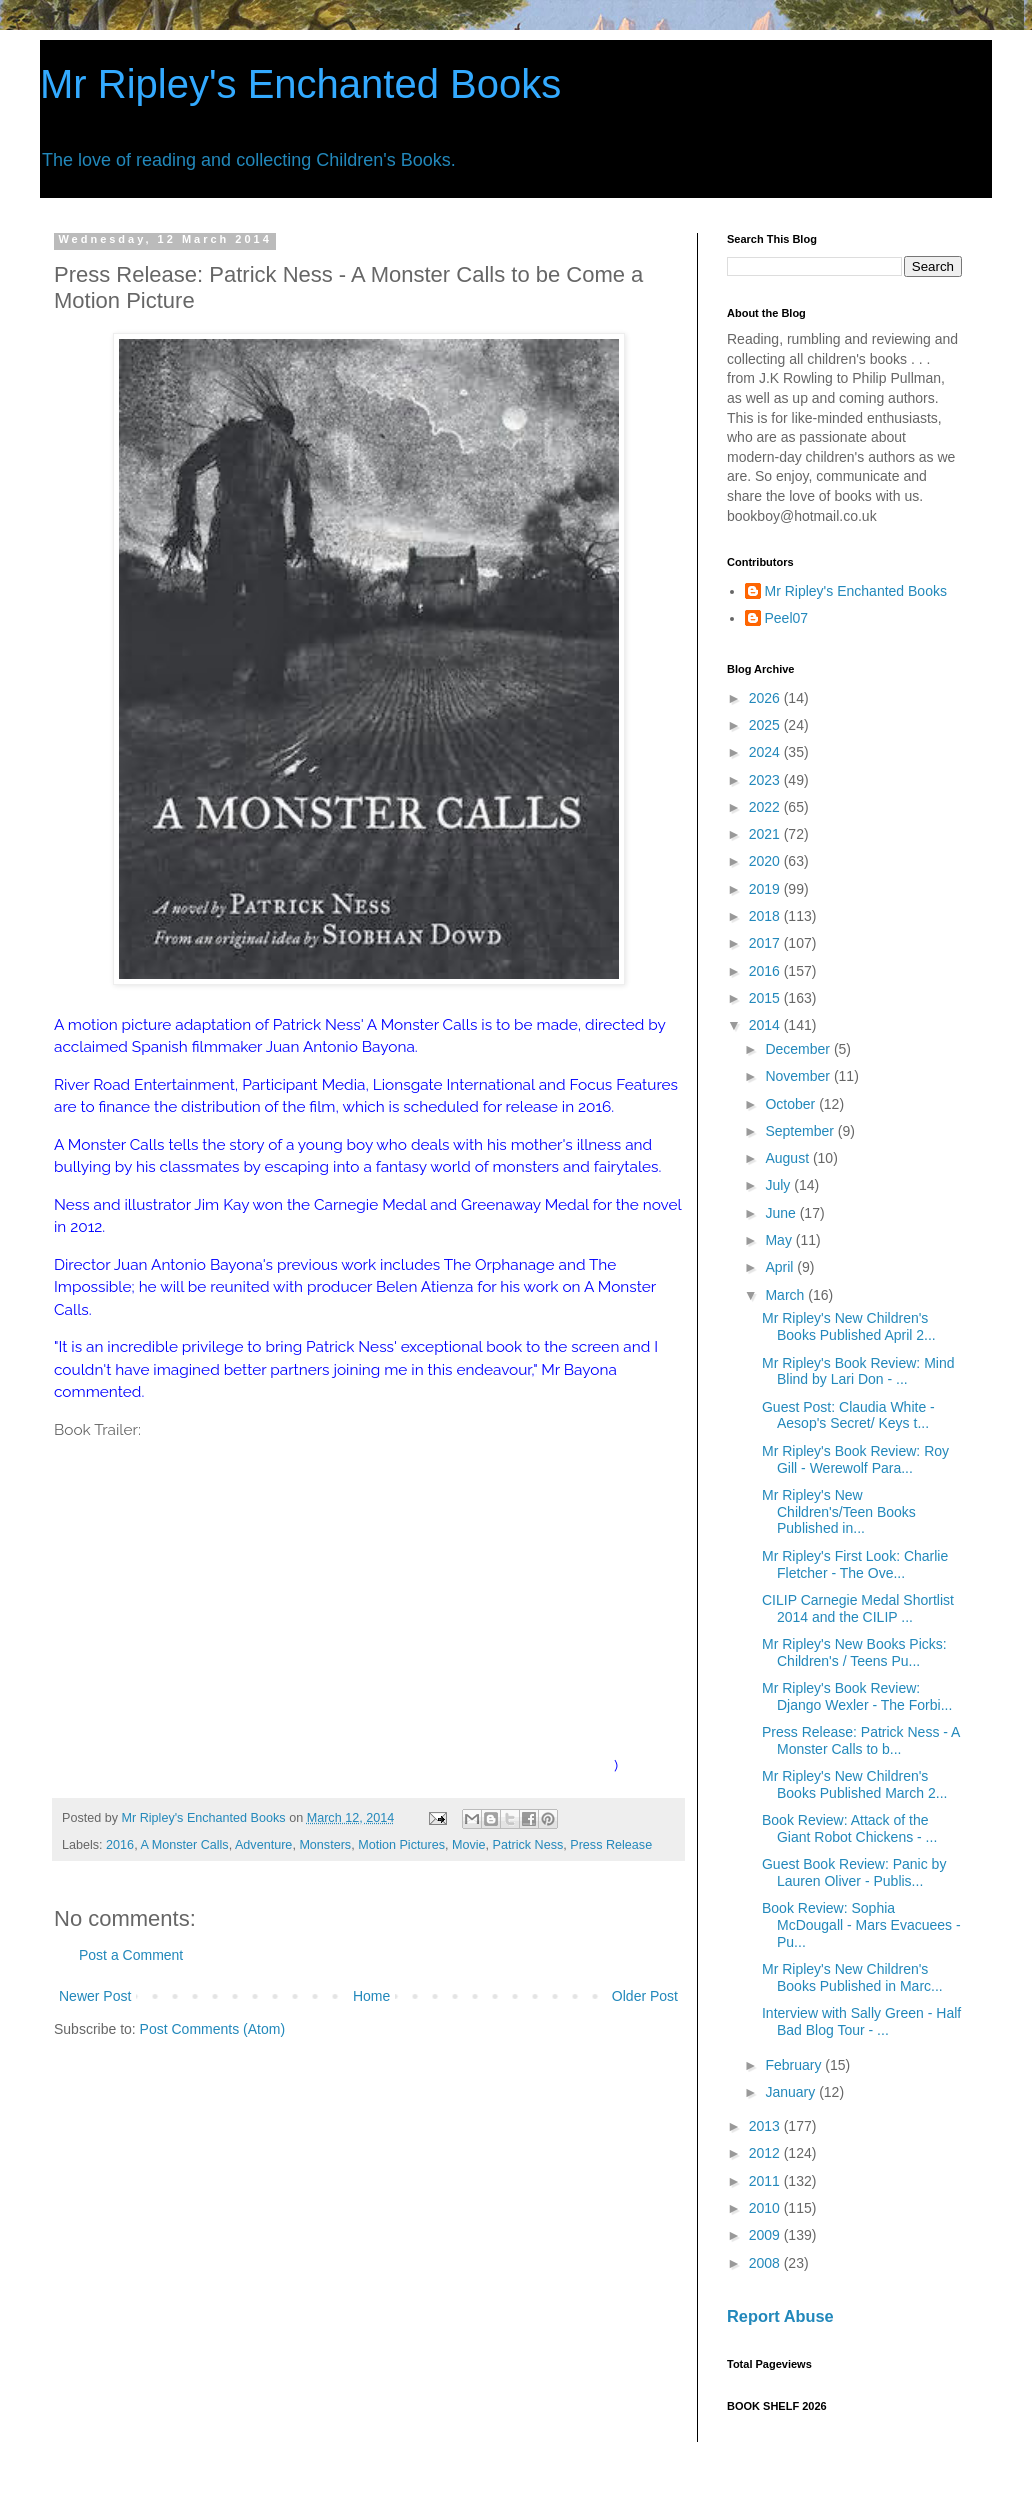 Image resolution: width=1032 pixels, height=2517 pixels. What do you see at coordinates (766, 2181) in the screenshot?
I see `2011` at bounding box center [766, 2181].